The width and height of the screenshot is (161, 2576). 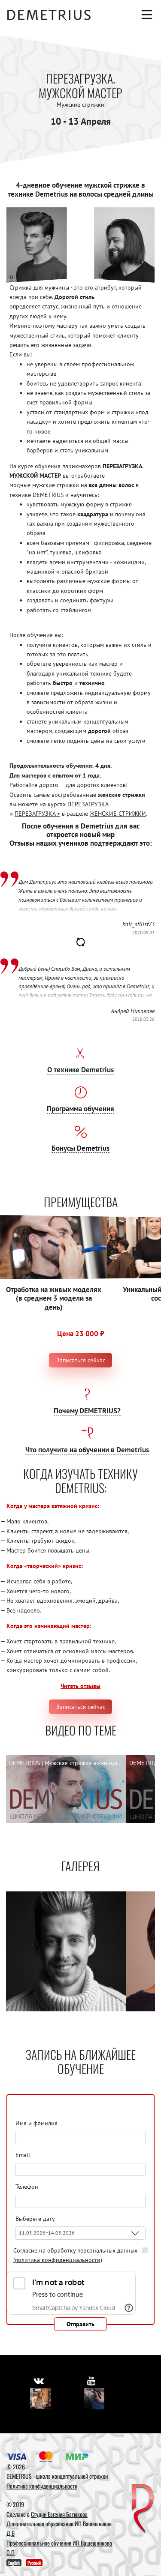 What do you see at coordinates (35, 2219) in the screenshot?
I see `Выберете дату` at bounding box center [35, 2219].